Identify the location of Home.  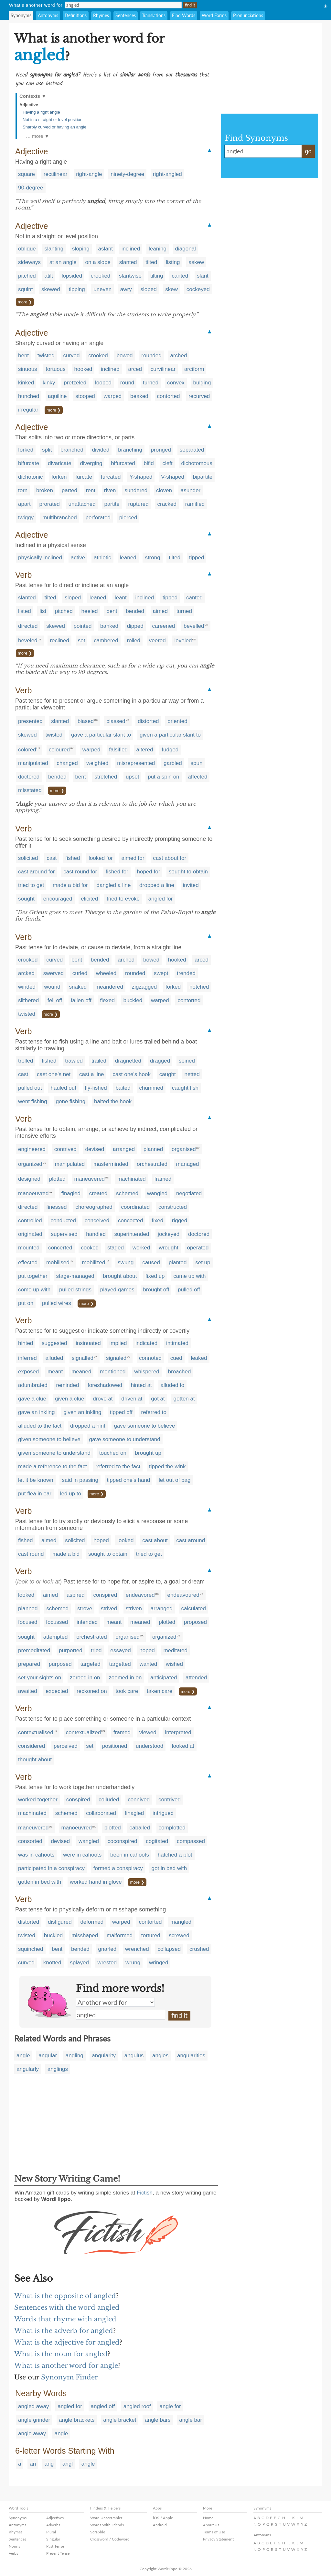
(208, 2517).